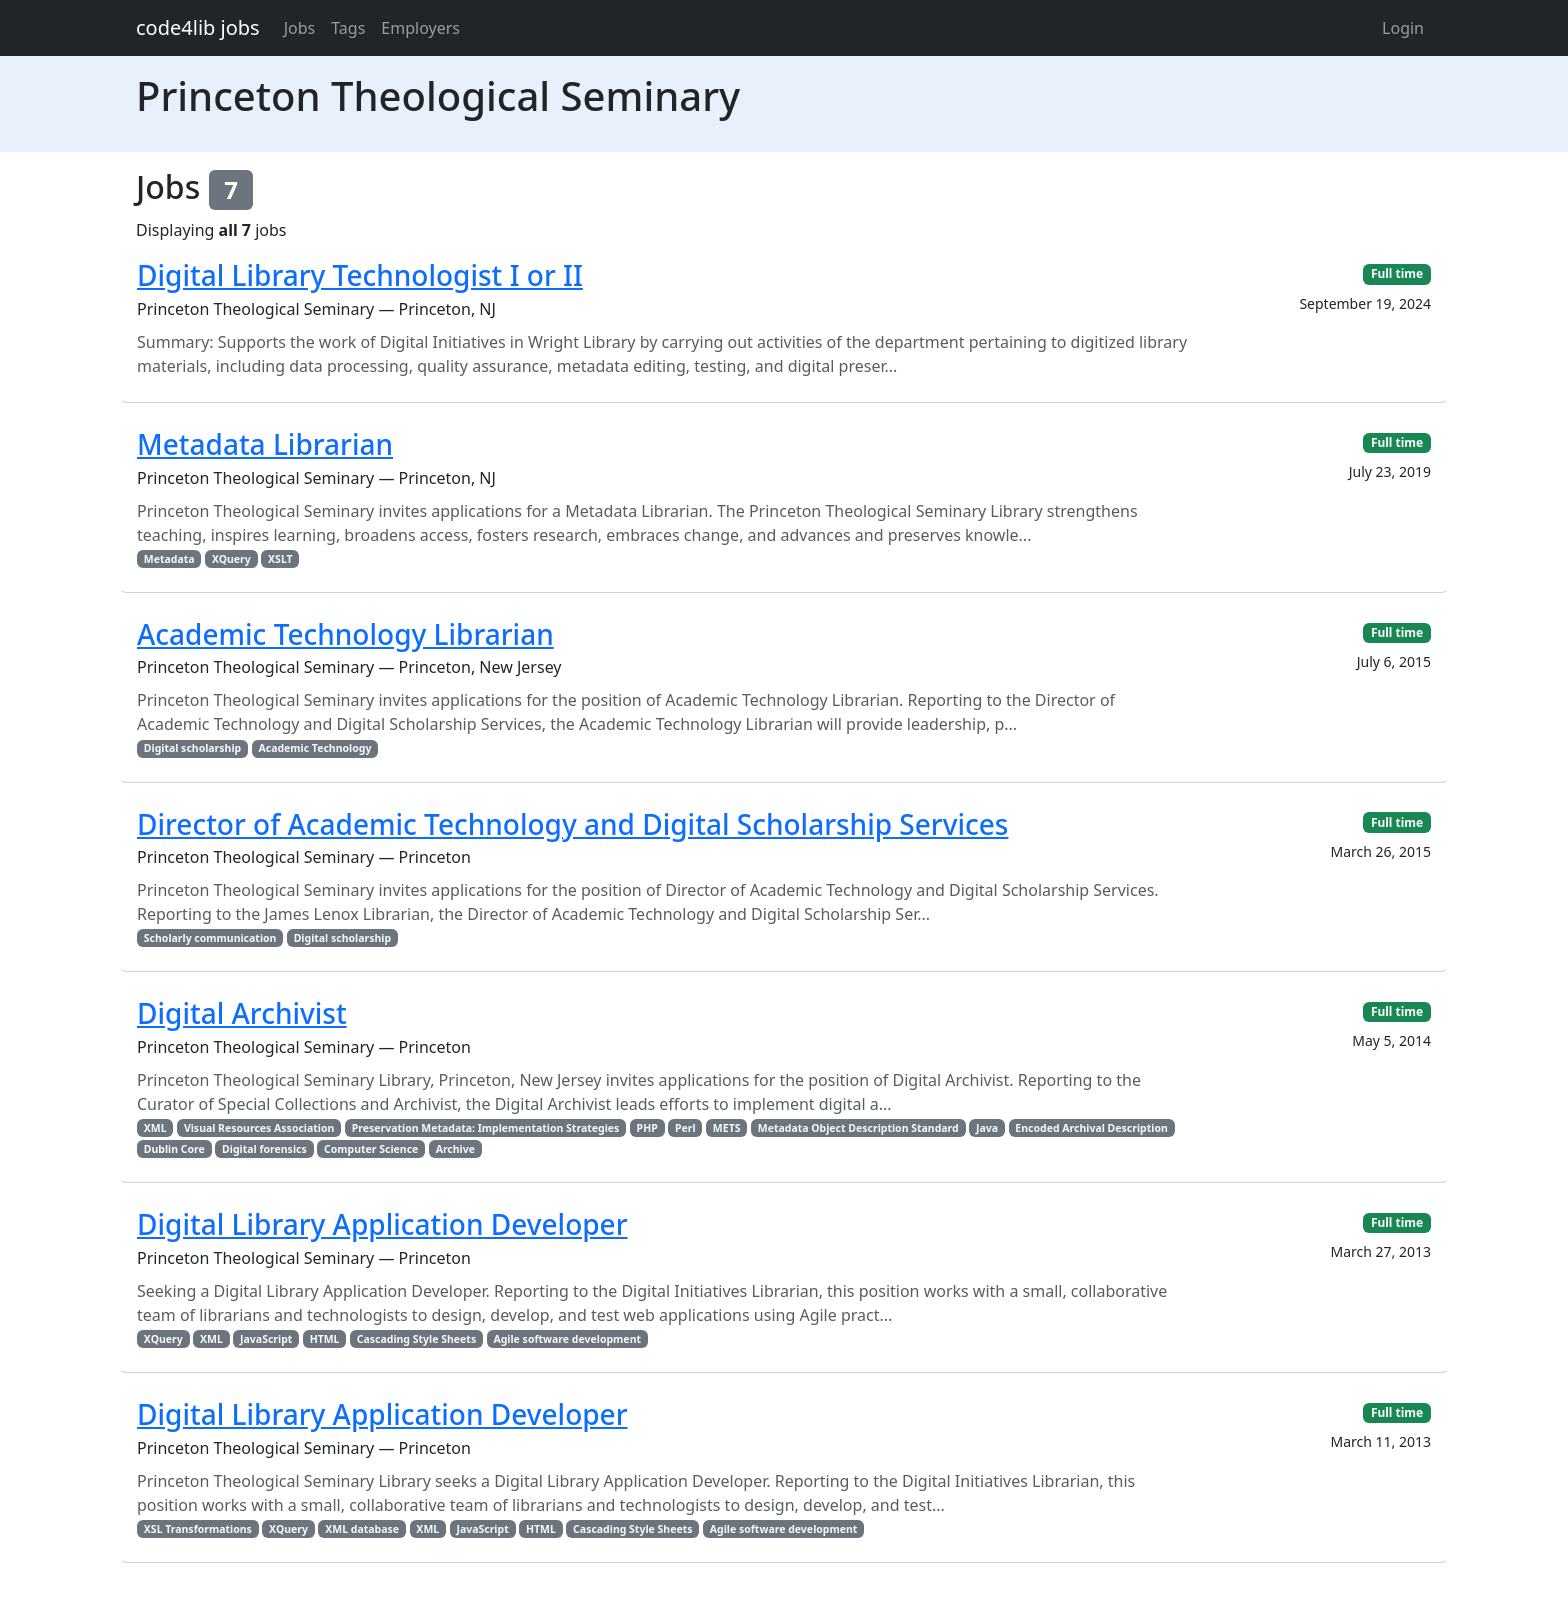  Describe the element at coordinates (242, 1013) in the screenshot. I see `Digital Archivist` at that location.